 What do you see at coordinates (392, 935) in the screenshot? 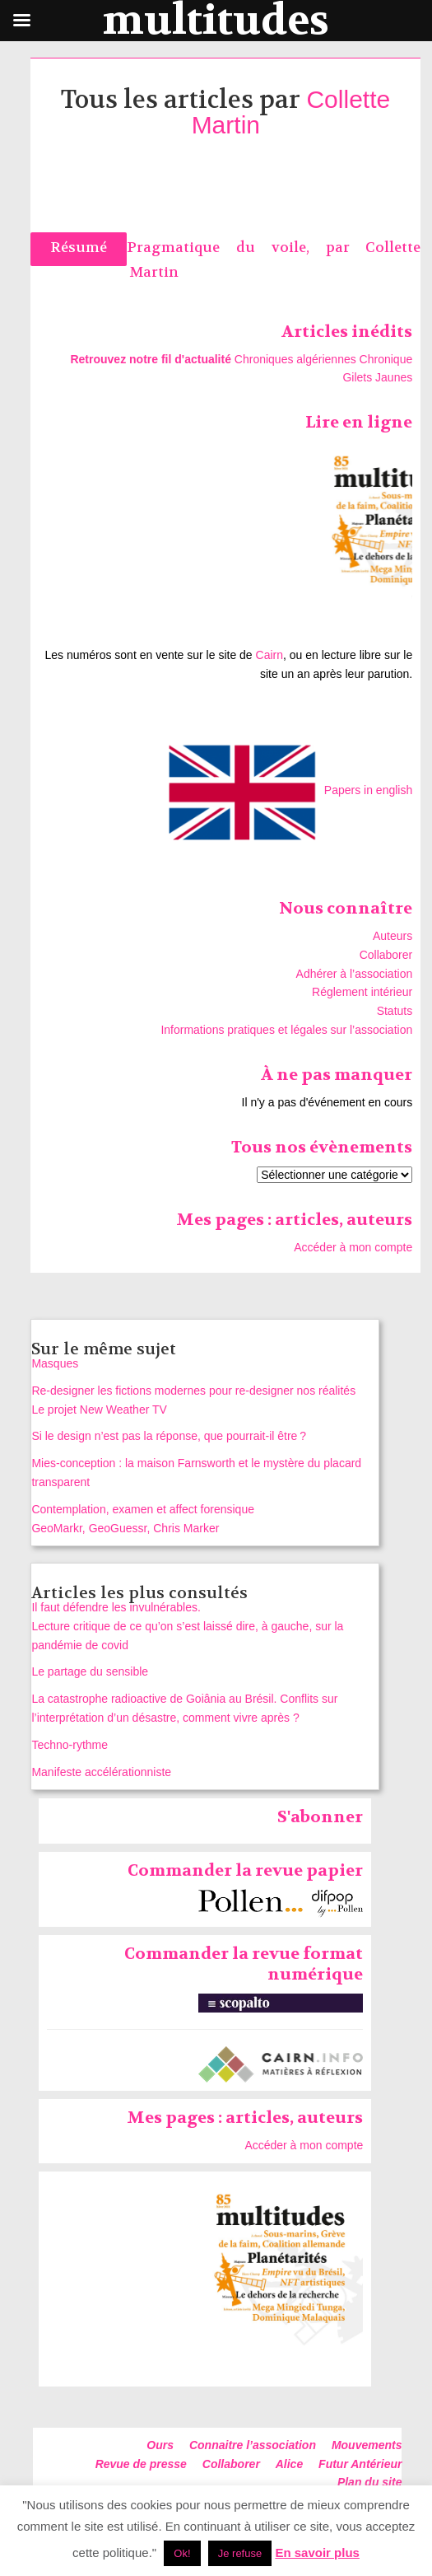
I see `Auteurs` at bounding box center [392, 935].